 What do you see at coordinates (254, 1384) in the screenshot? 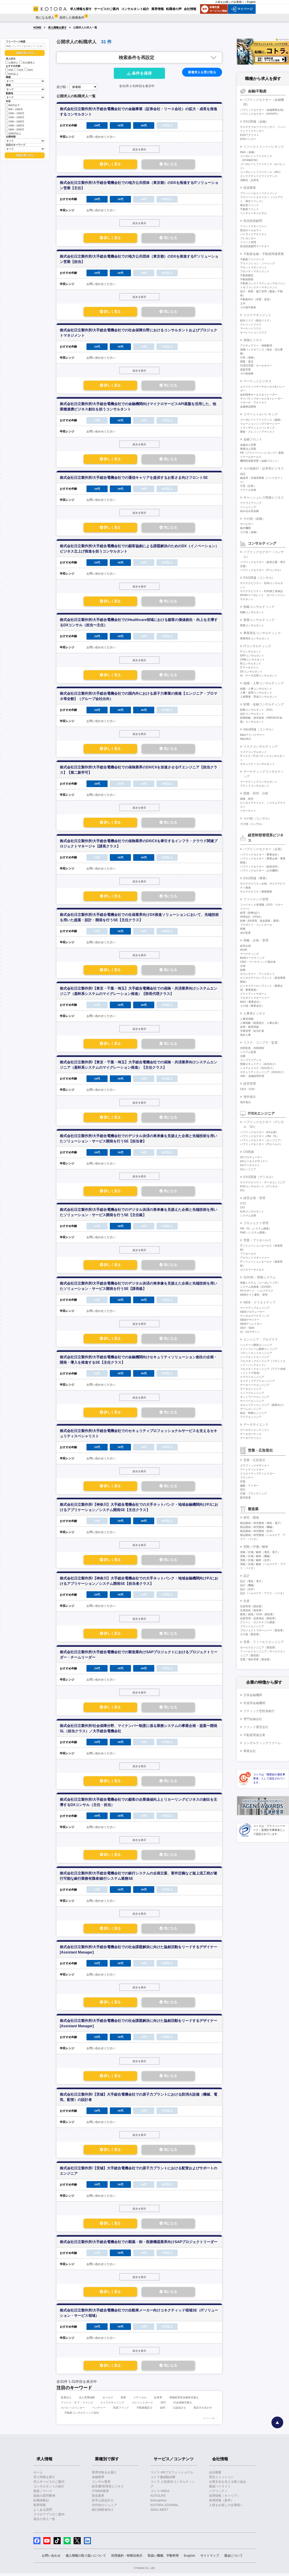
I see `データベースエンジニア` at bounding box center [254, 1384].